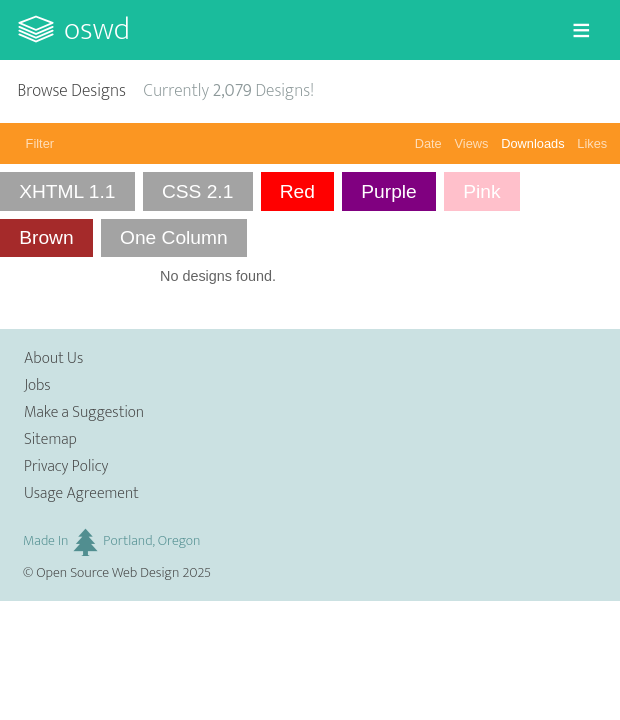 This screenshot has height=720, width=620. What do you see at coordinates (67, 191) in the screenshot?
I see `XHTML 1.1` at bounding box center [67, 191].